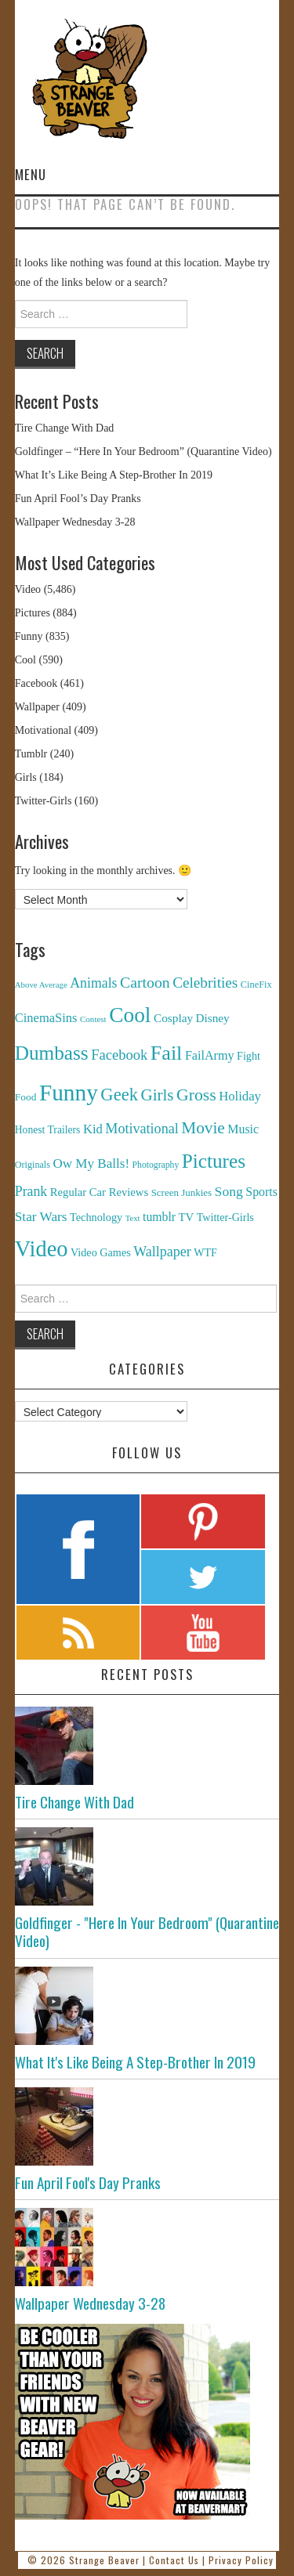 Image resolution: width=294 pixels, height=2576 pixels. What do you see at coordinates (91, 1163) in the screenshot?
I see `Ow My Balls! [Ow My Balls! (319 items)]` at bounding box center [91, 1163].